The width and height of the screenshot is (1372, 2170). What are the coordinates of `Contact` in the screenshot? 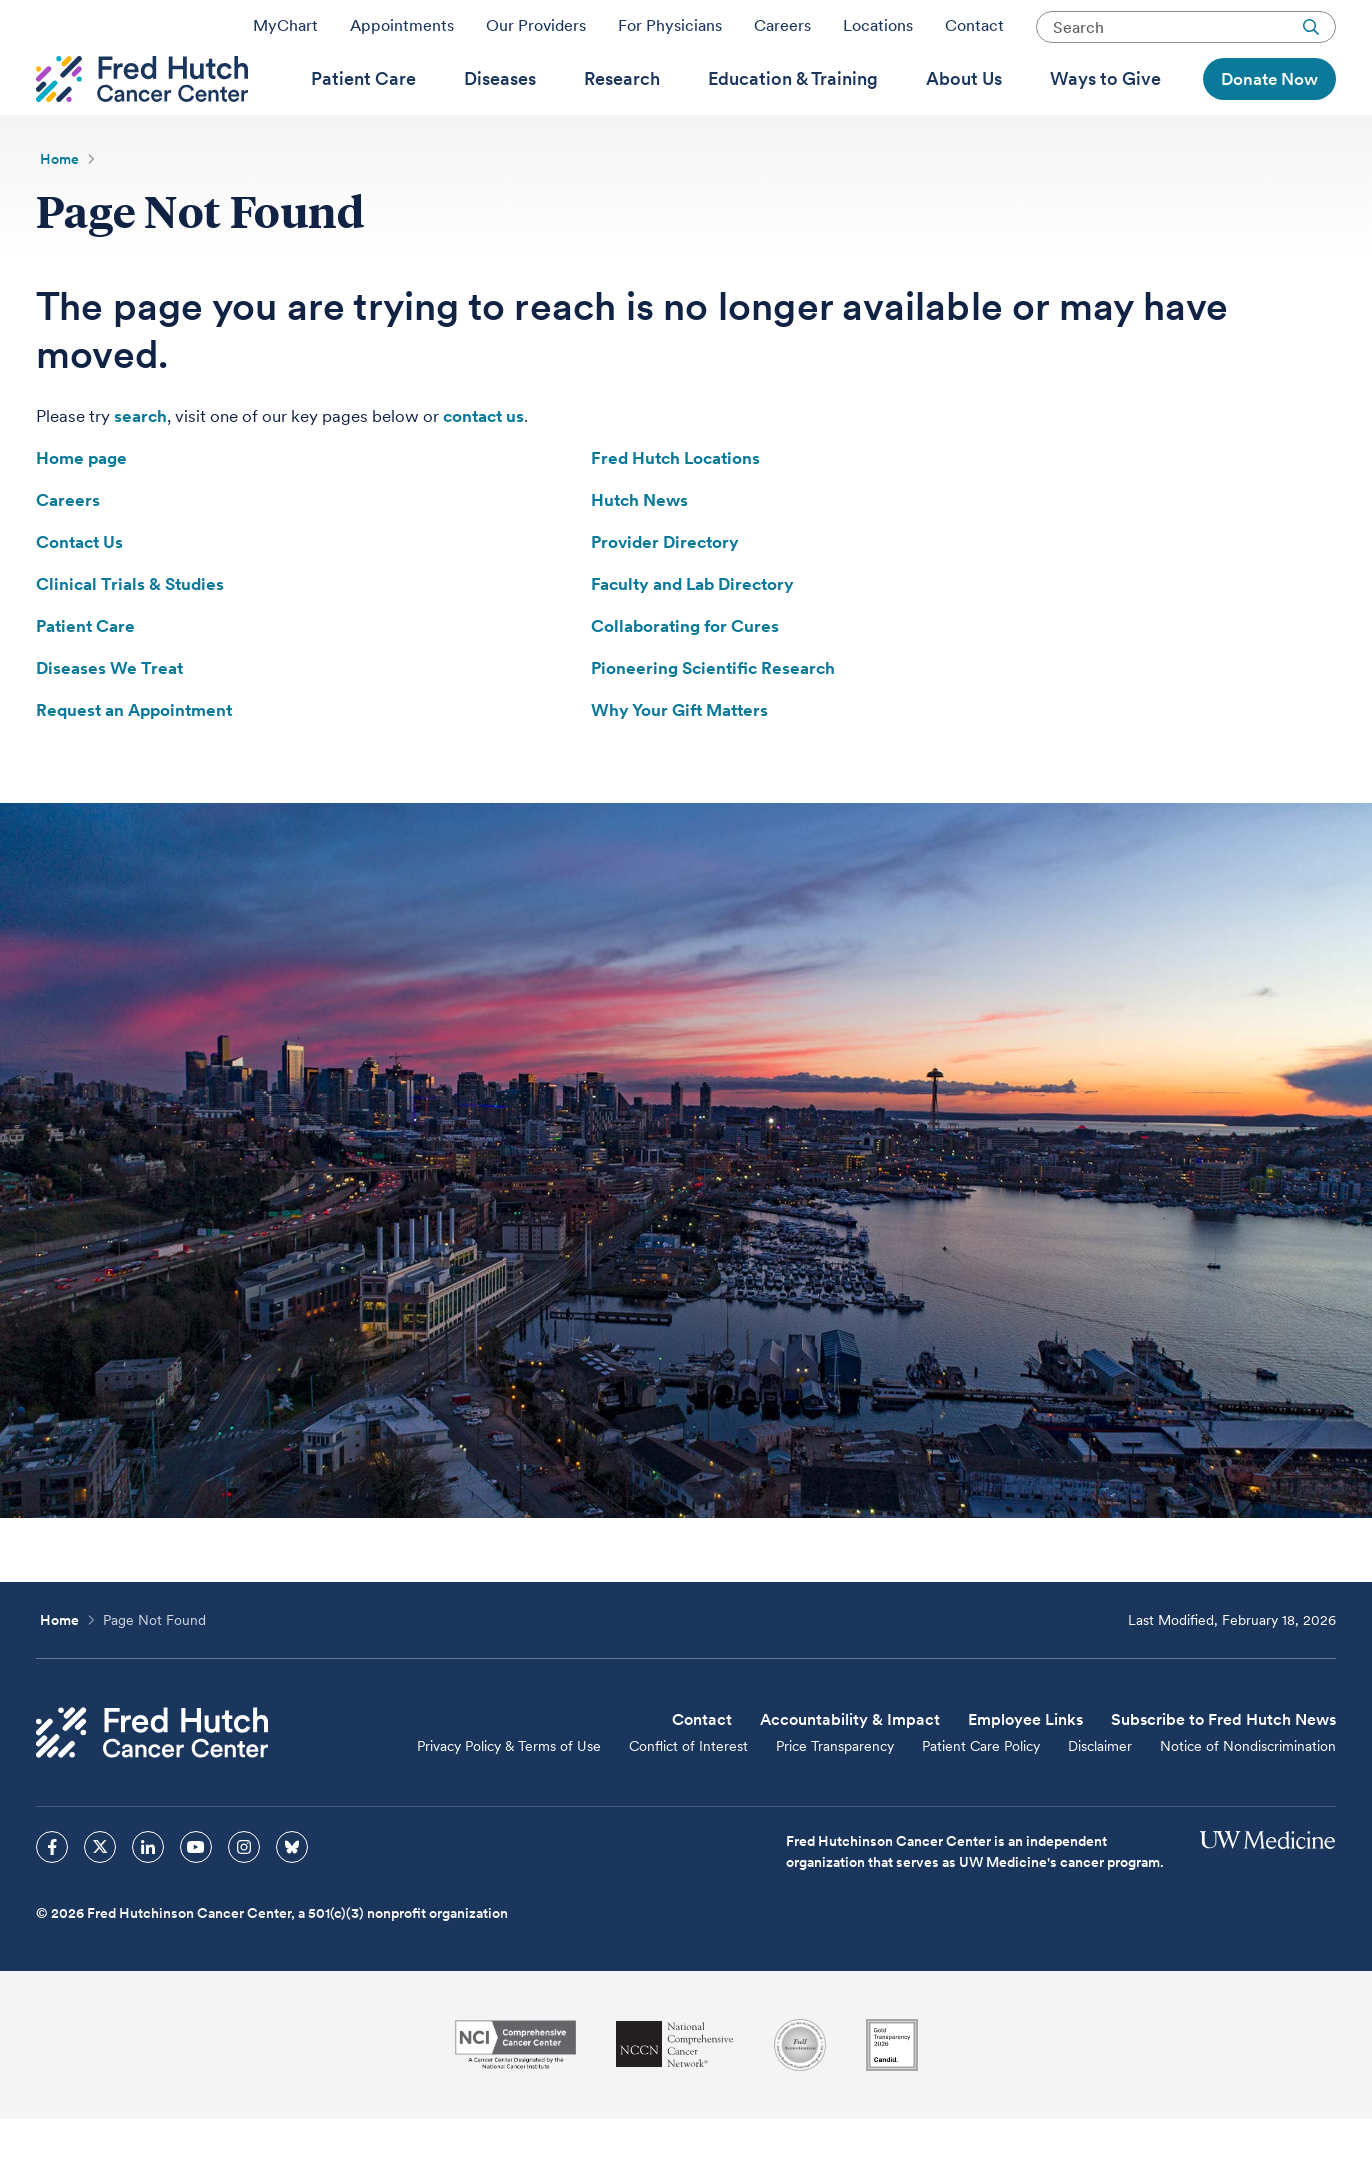 It's located at (974, 33).